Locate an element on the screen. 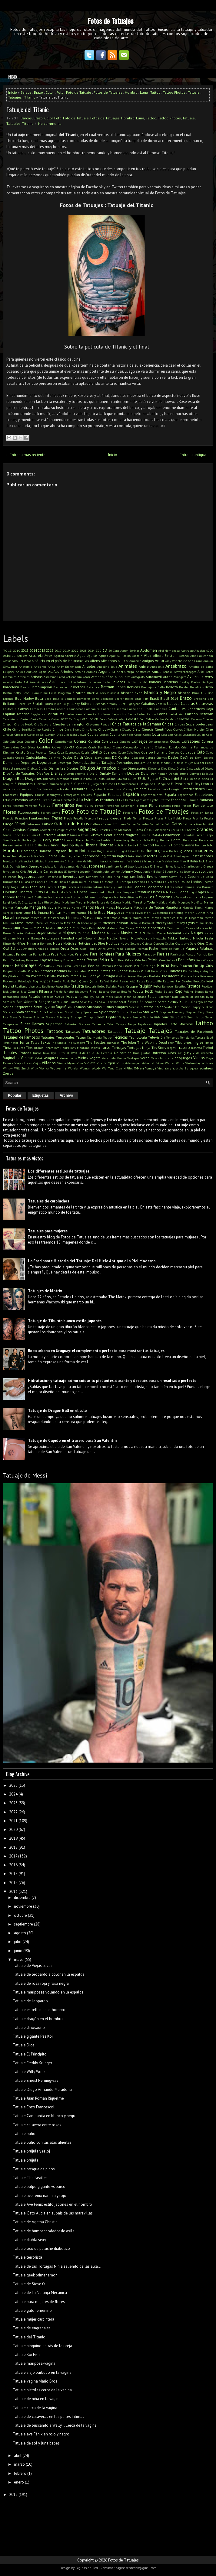  Genios is located at coordinates (33, 829).